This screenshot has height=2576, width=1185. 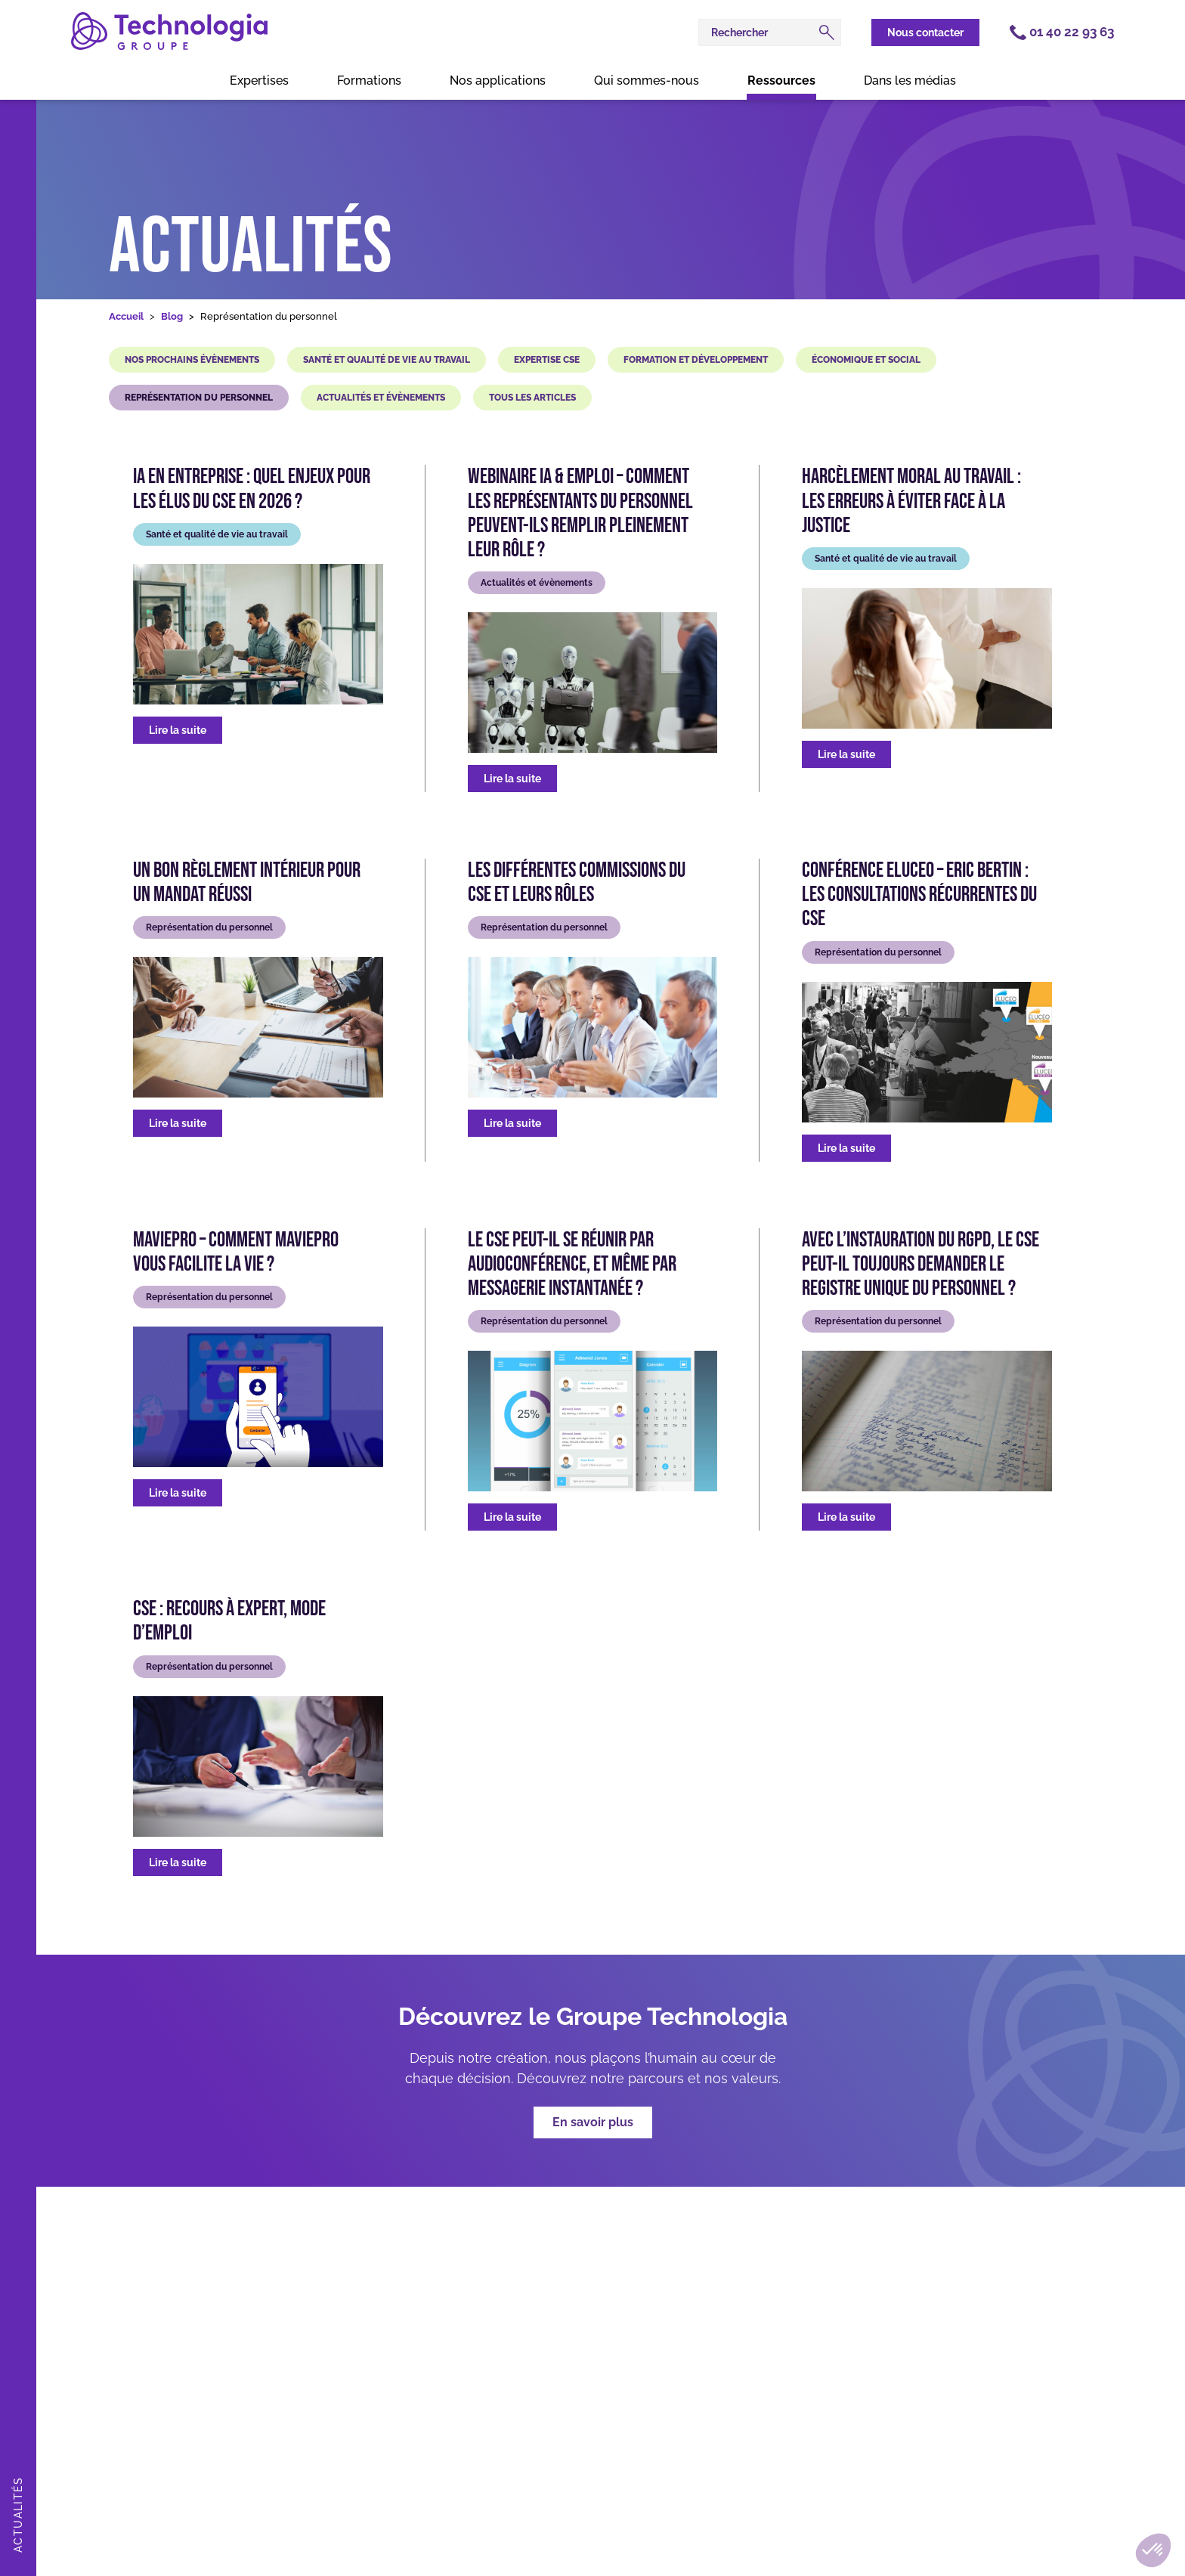 What do you see at coordinates (919, 895) in the screenshot?
I see `Conférence Eluceo – Eric Bertin : Les consultations récurrentes du CSE` at bounding box center [919, 895].